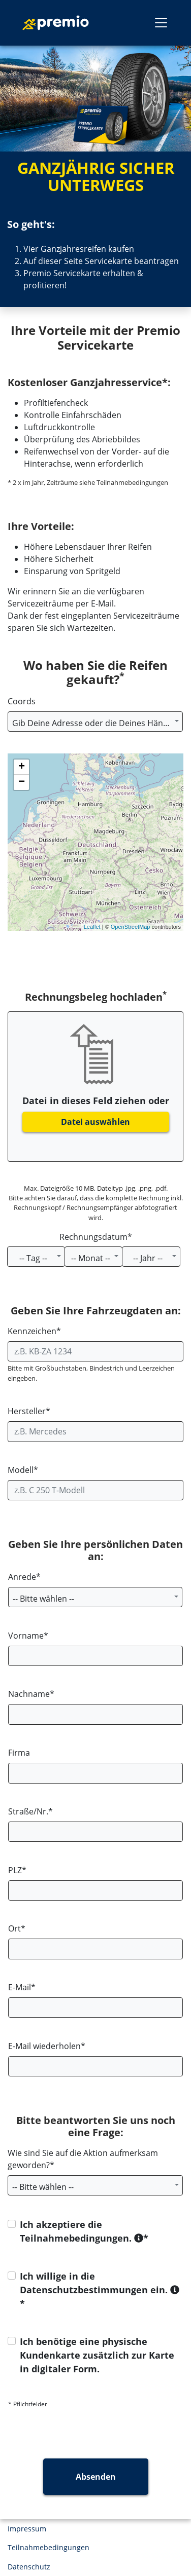 The image size is (191, 2576). Describe the element at coordinates (83, 2159) in the screenshot. I see `Wie sind Sie auf die Aktion aufmerksam geworden?` at that location.